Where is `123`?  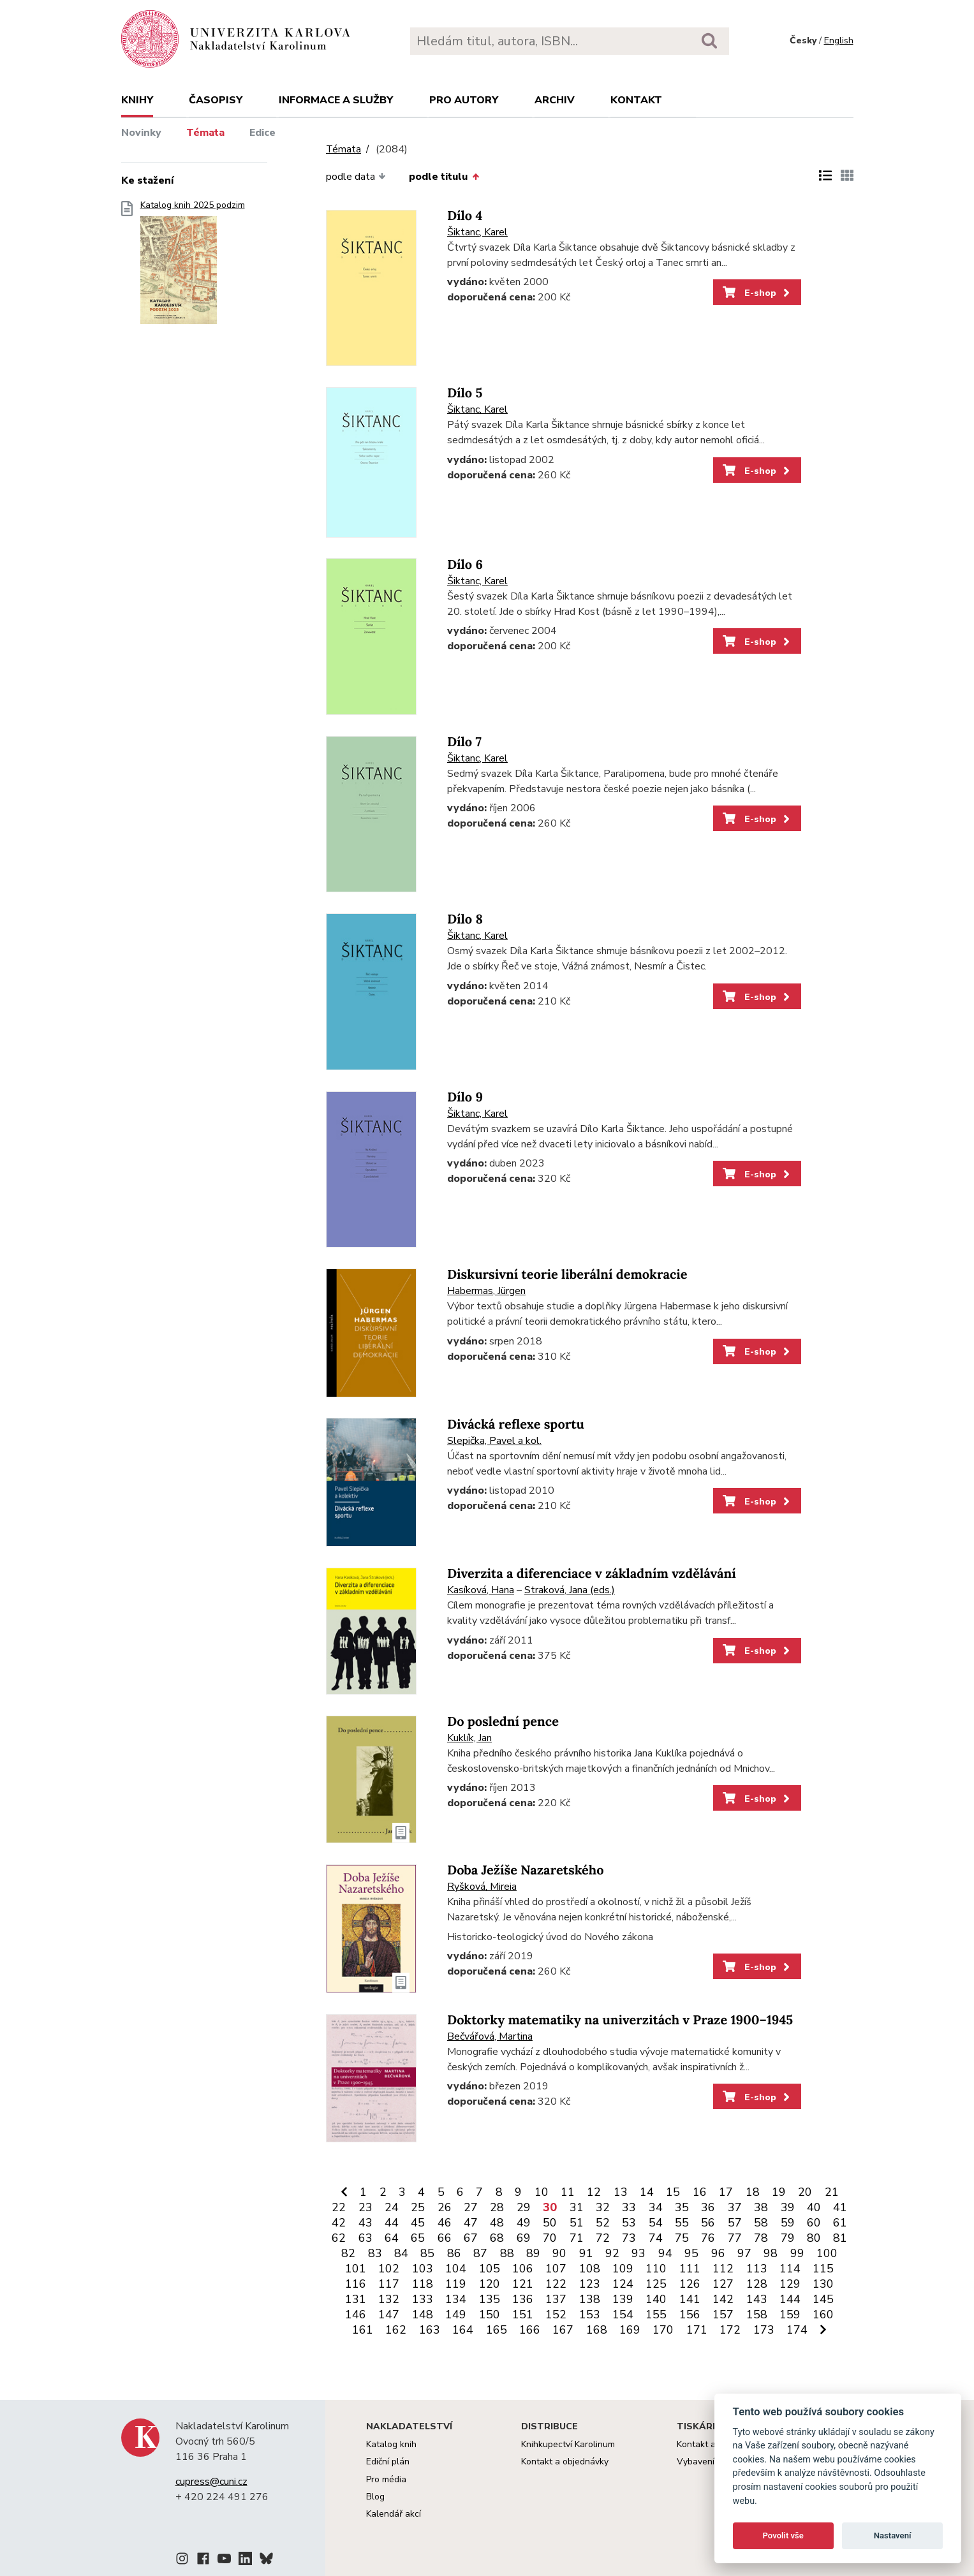 123 is located at coordinates (589, 2284).